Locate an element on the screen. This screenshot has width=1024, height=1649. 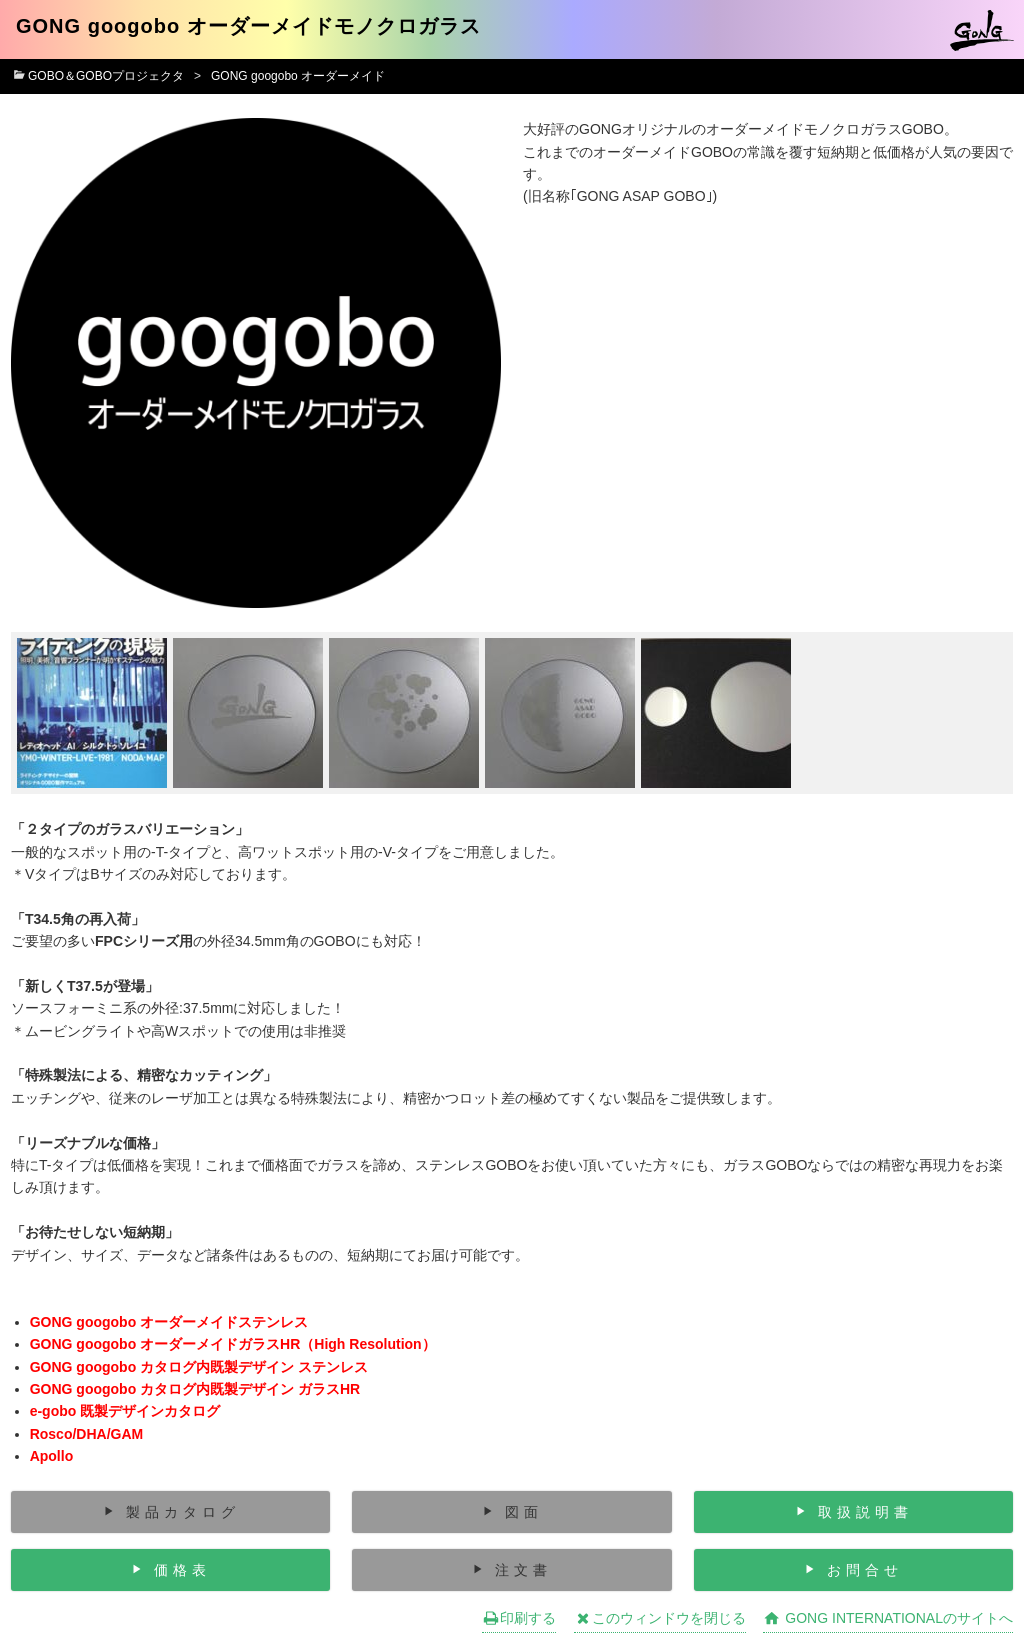
GONG googobo オーダーメイドガラスHR（High Resolution） is located at coordinates (233, 1344).